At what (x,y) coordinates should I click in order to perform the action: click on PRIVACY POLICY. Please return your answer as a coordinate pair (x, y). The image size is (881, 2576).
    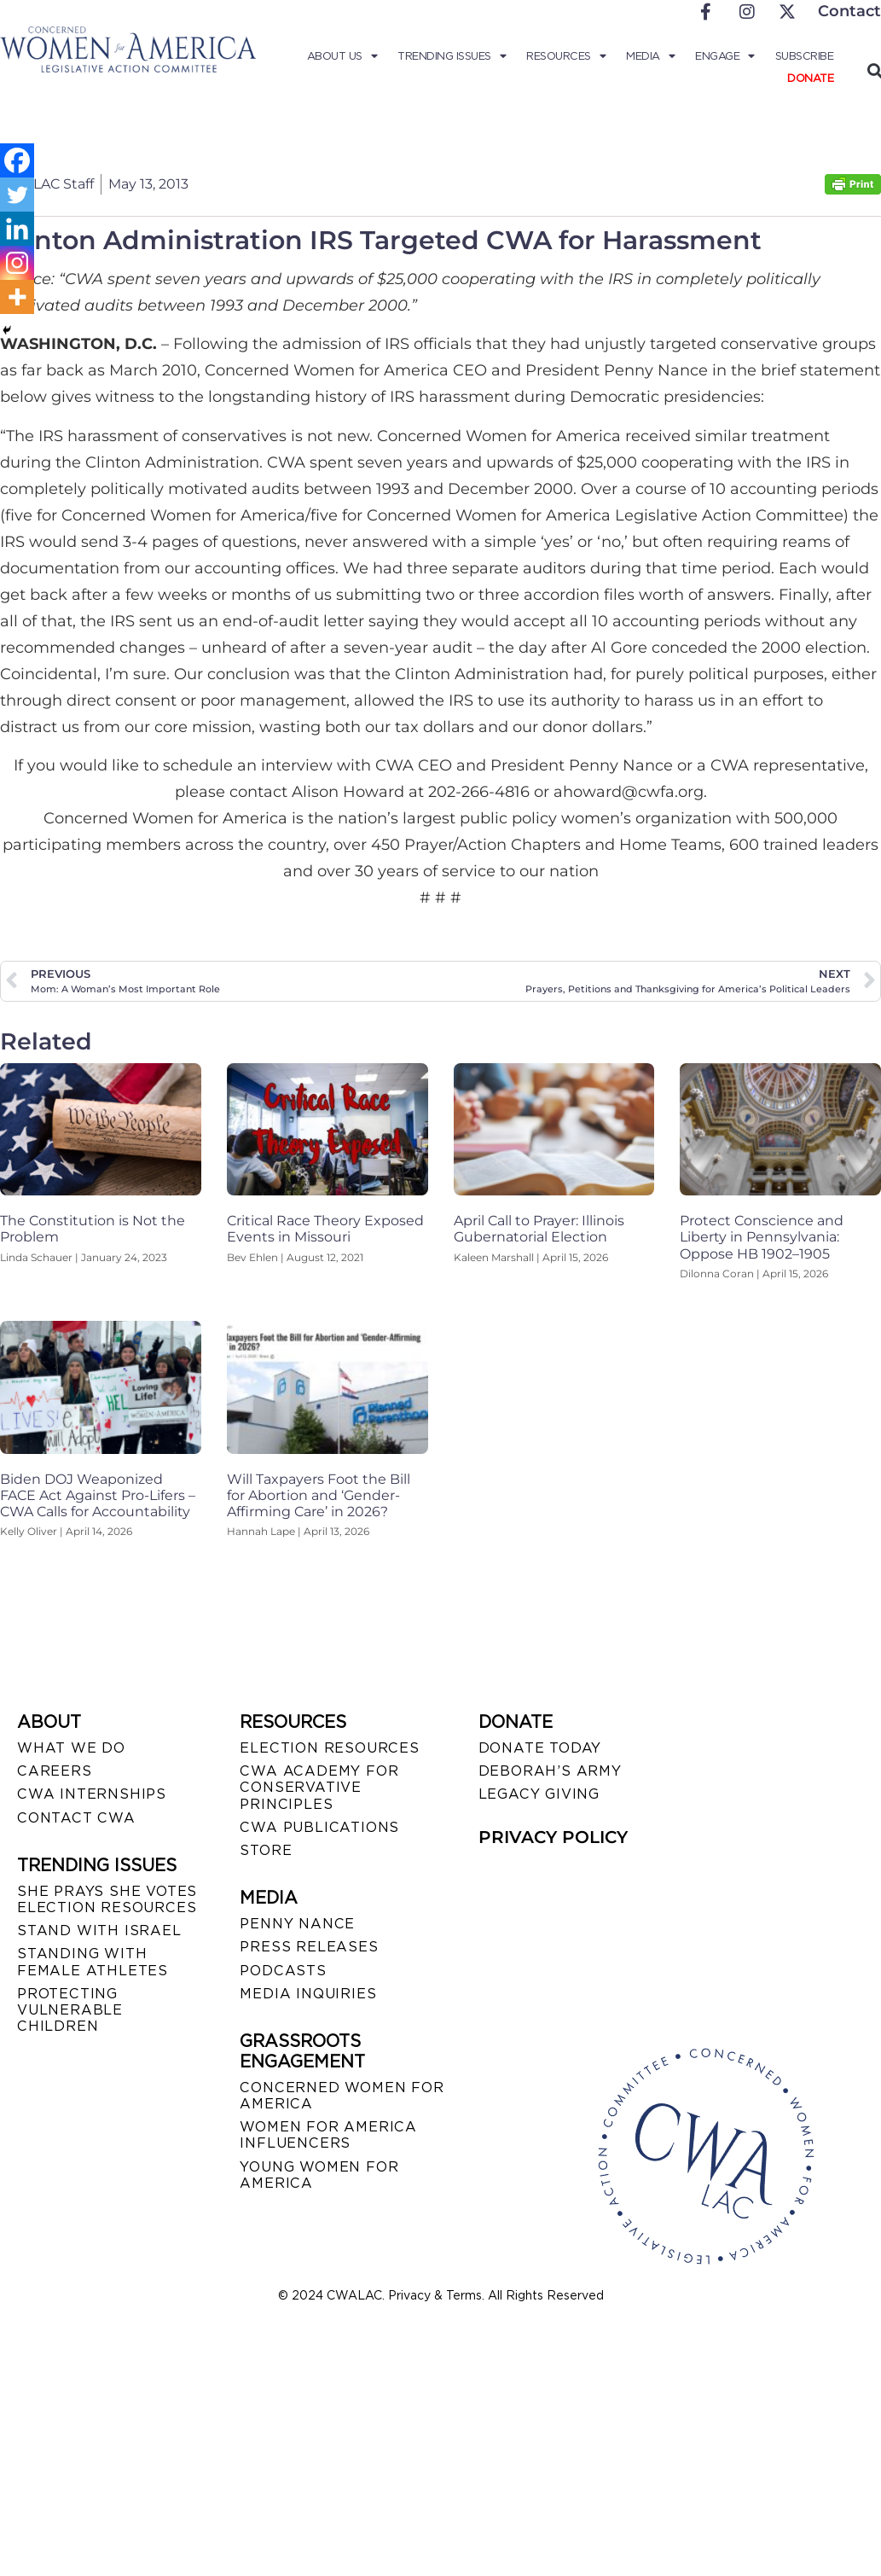
    Looking at the image, I should click on (553, 1837).